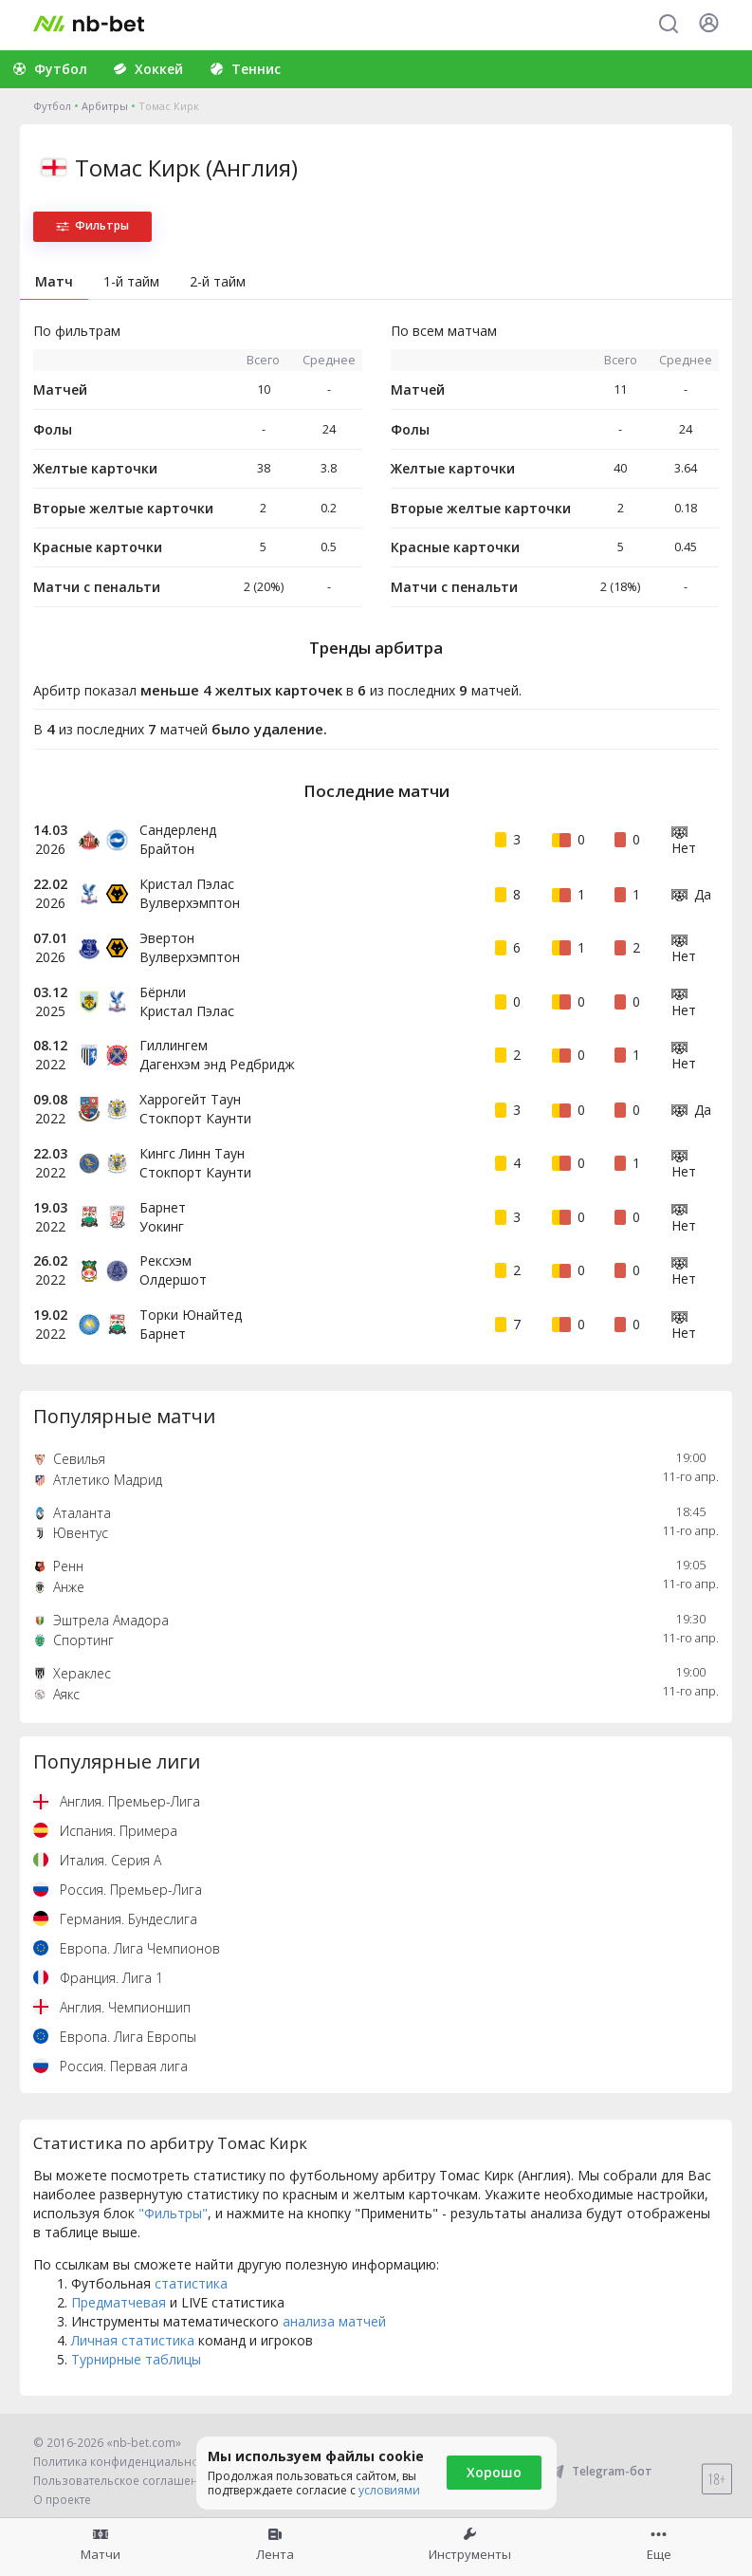 This screenshot has width=752, height=2576. What do you see at coordinates (118, 2302) in the screenshot?
I see `Предматчевая` at bounding box center [118, 2302].